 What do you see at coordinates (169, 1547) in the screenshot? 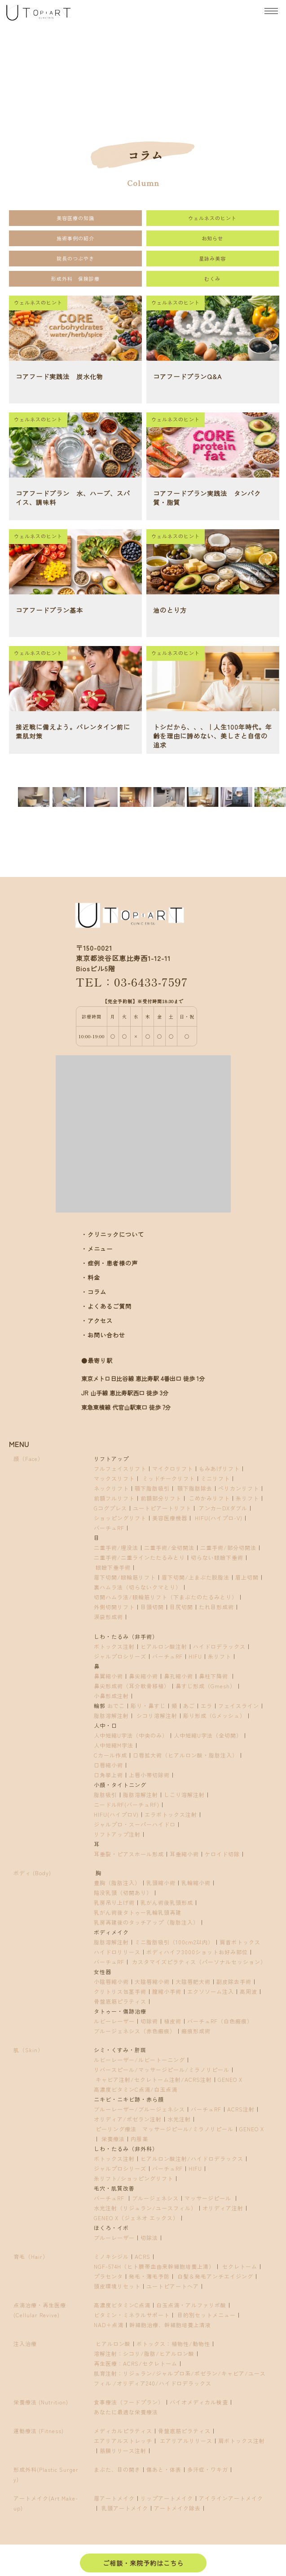
I see `二重手術/全切開法` at bounding box center [169, 1547].